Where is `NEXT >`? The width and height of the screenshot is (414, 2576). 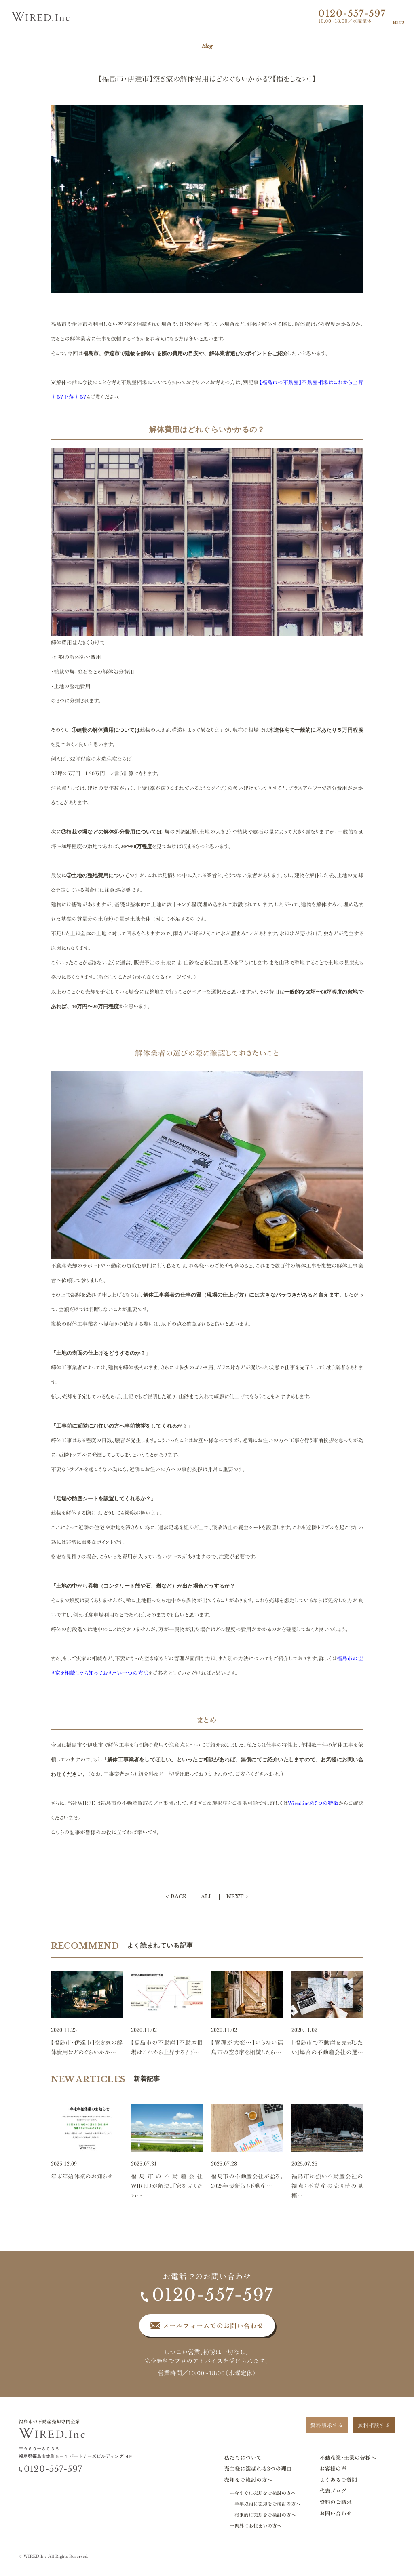
NEXT > is located at coordinates (237, 1897).